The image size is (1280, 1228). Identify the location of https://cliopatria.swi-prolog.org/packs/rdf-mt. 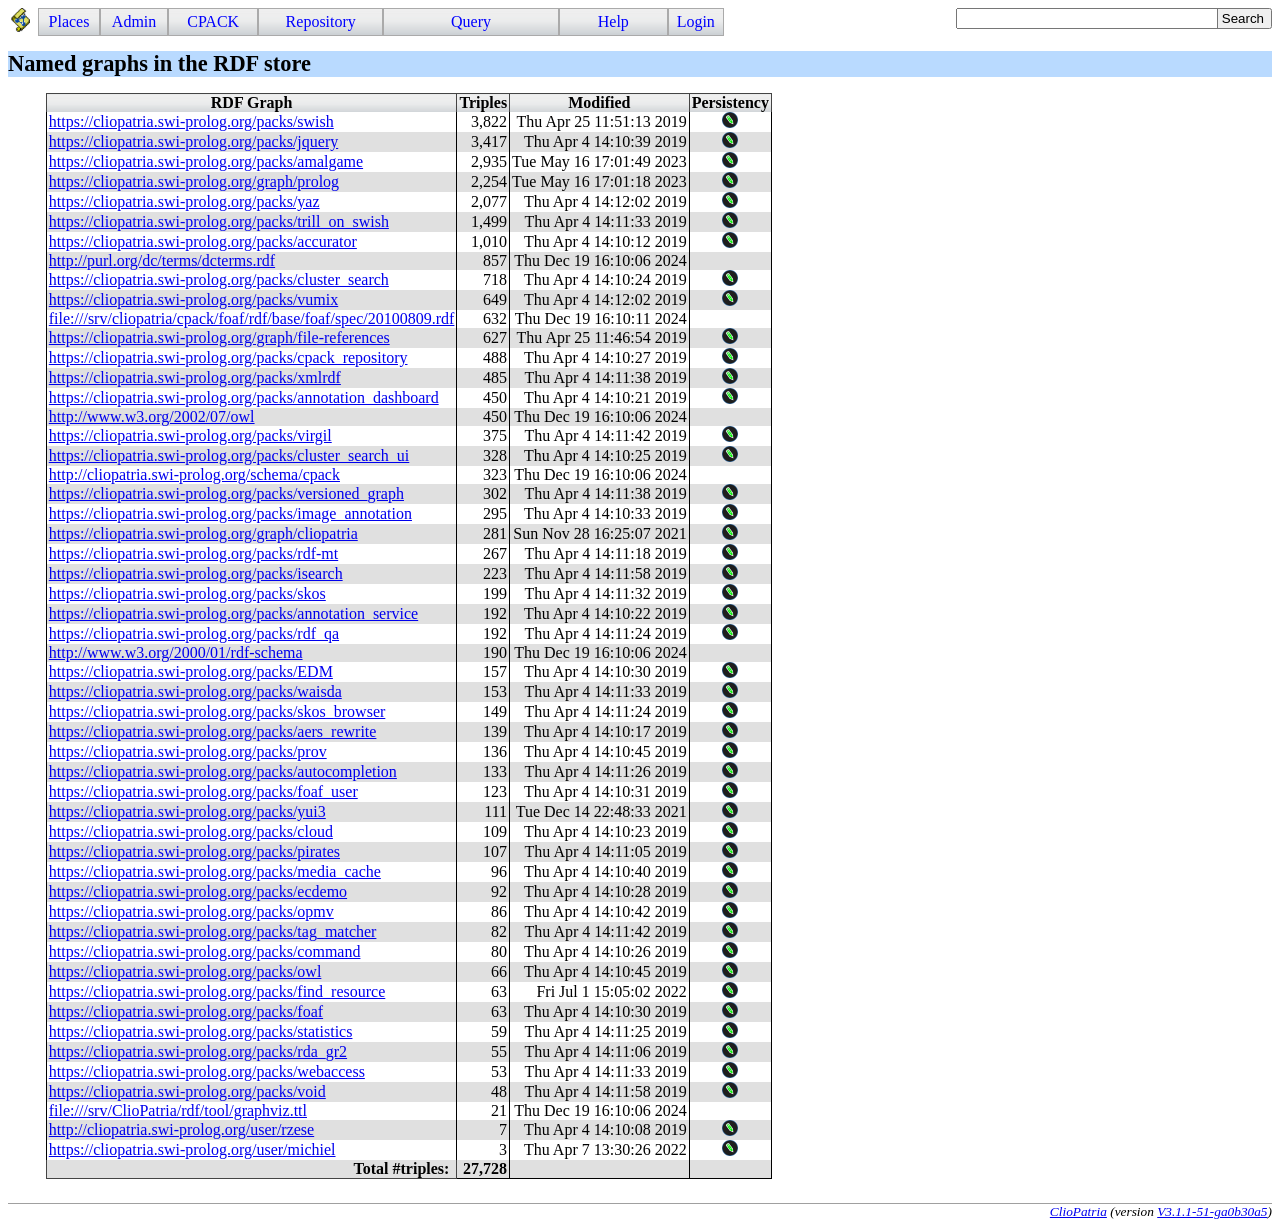
(193, 553).